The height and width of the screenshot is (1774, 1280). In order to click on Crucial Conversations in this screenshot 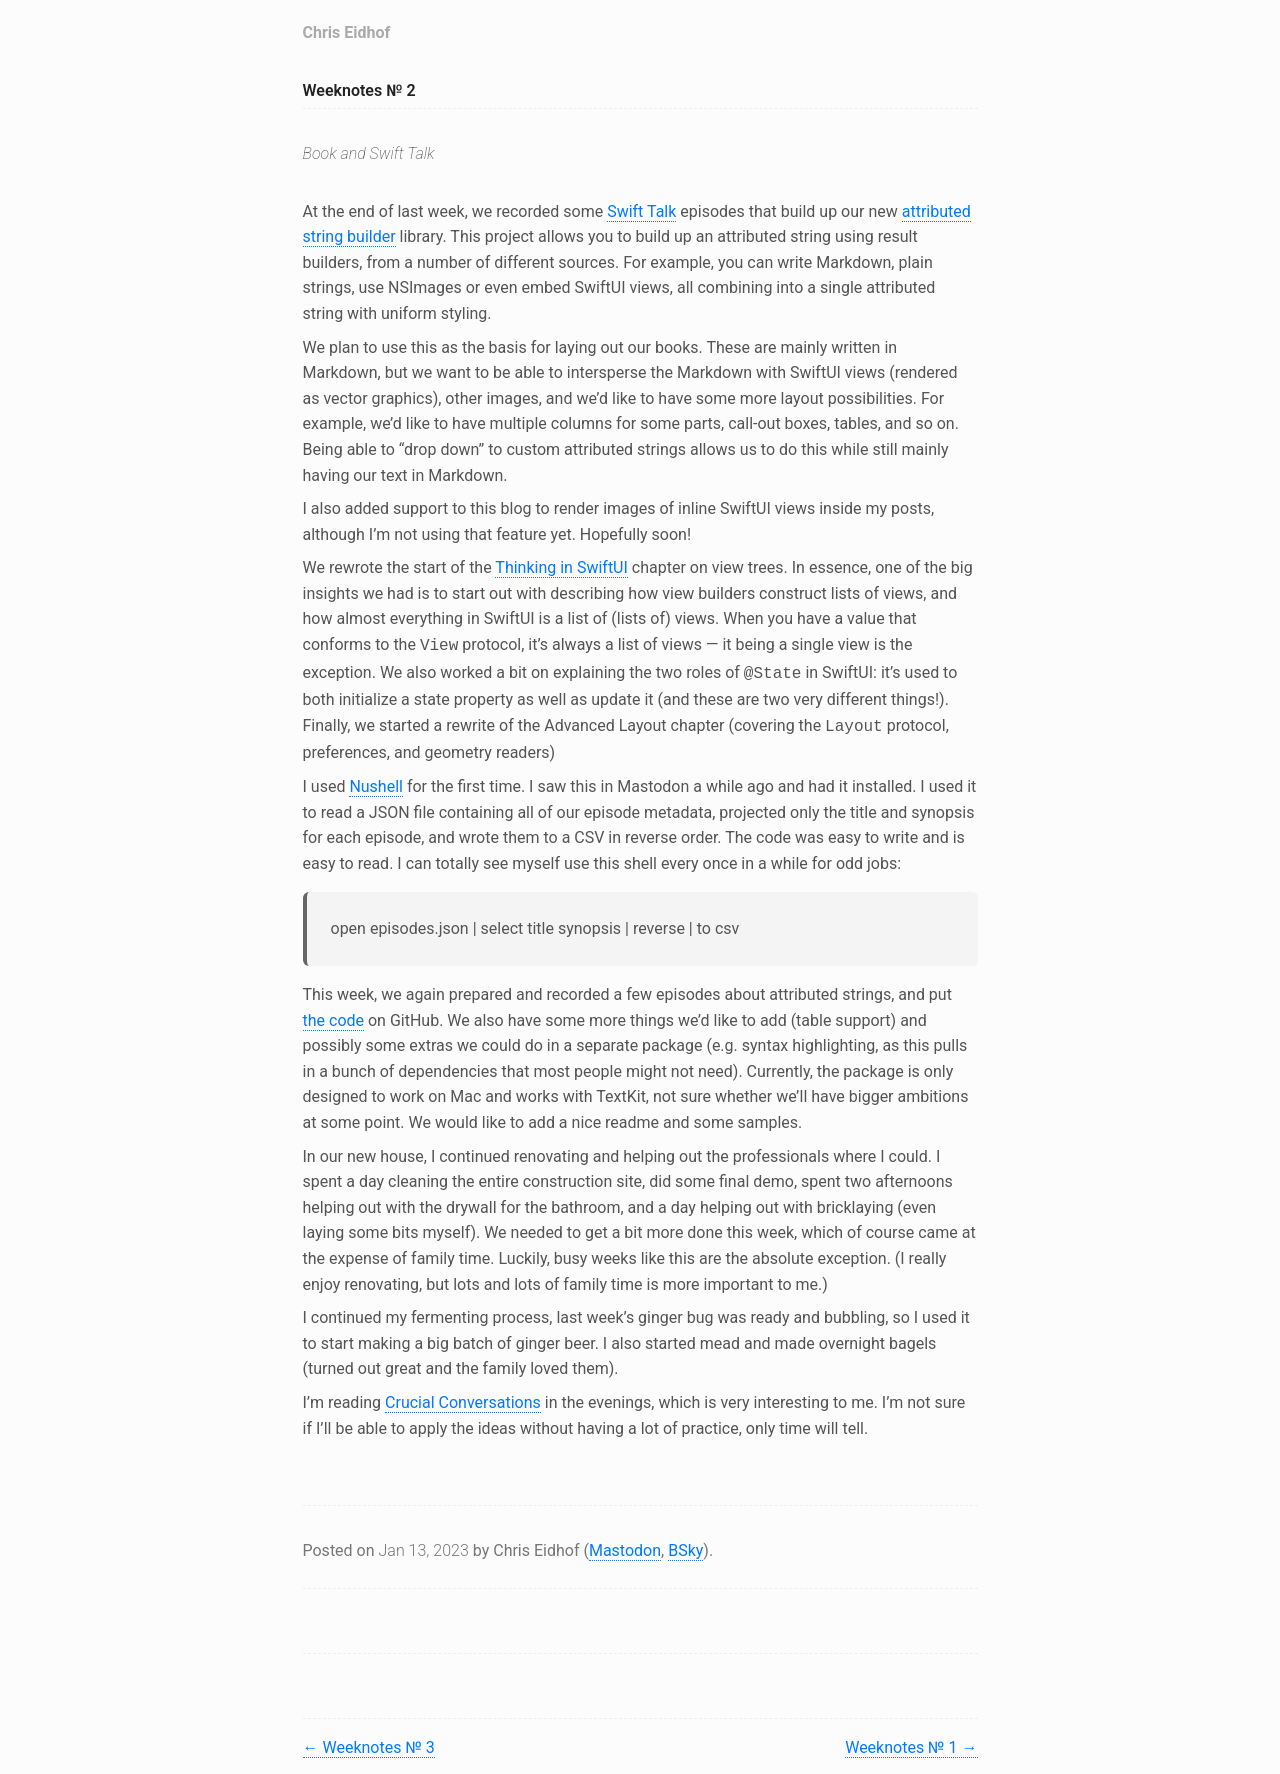, I will do `click(463, 1396)`.